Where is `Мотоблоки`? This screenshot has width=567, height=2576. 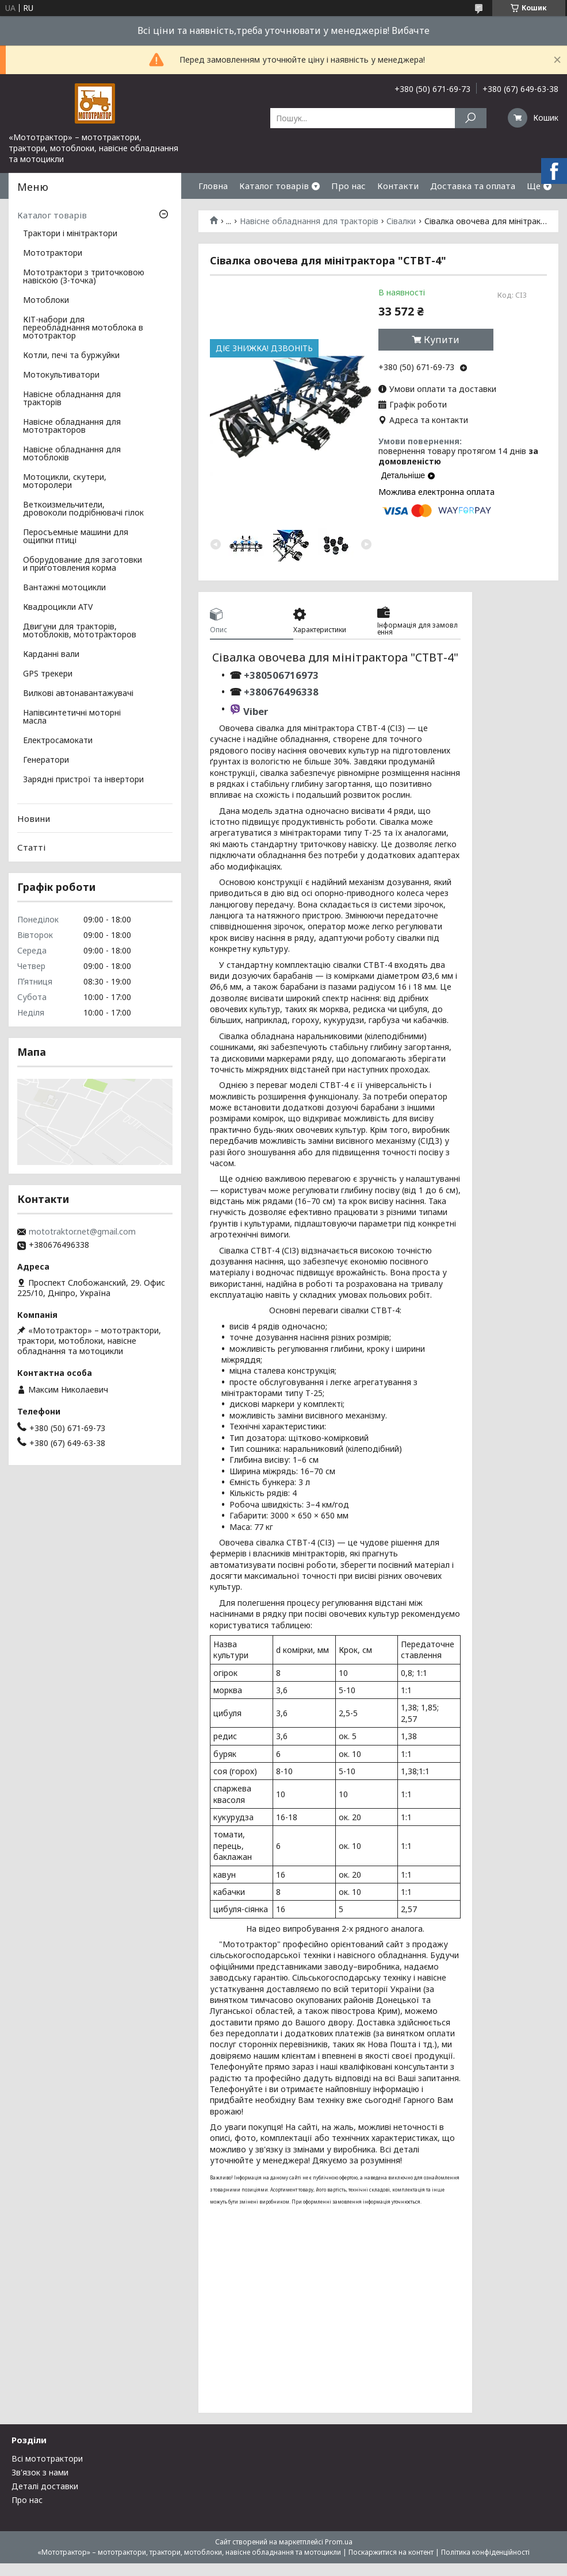
Мотоблоки is located at coordinates (46, 300).